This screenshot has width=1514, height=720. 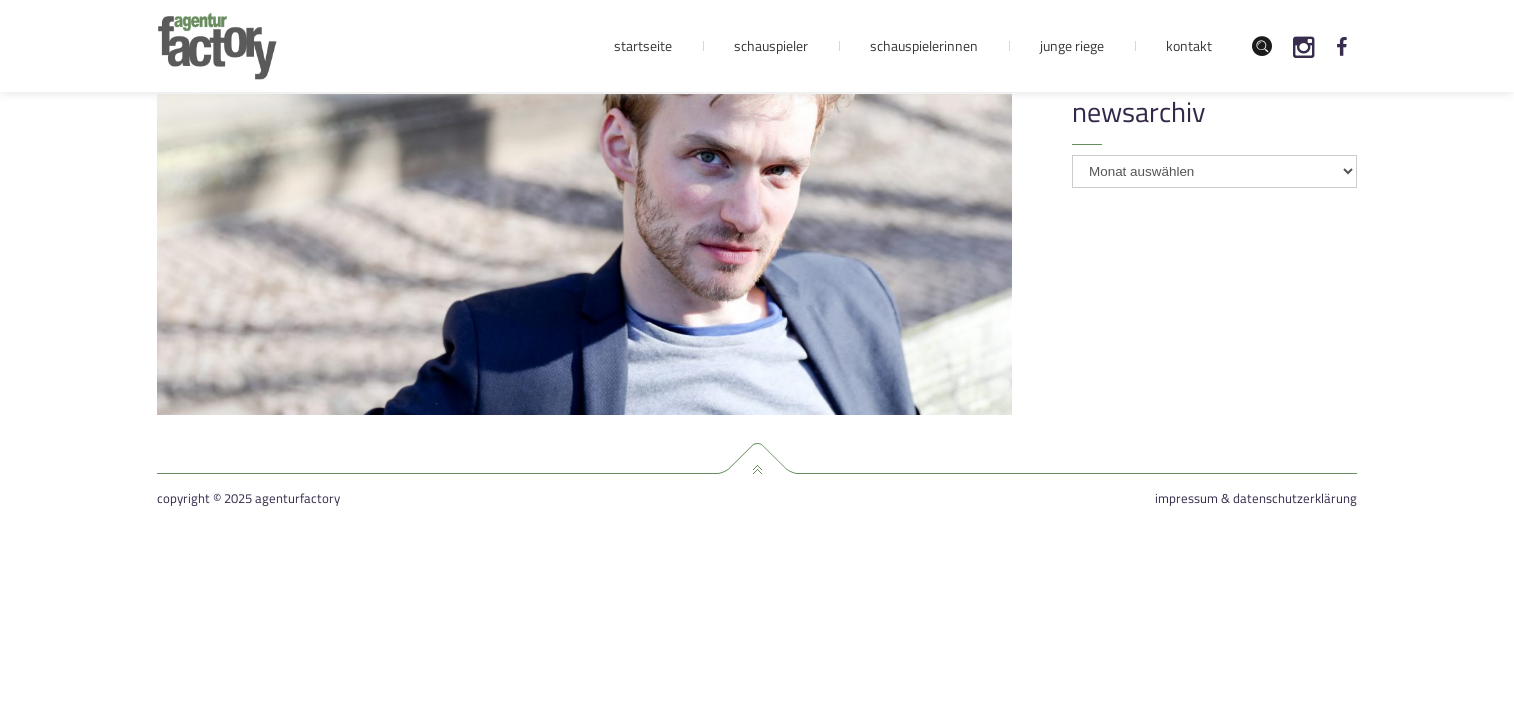 I want to click on Schauspieler, so click(x=771, y=45).